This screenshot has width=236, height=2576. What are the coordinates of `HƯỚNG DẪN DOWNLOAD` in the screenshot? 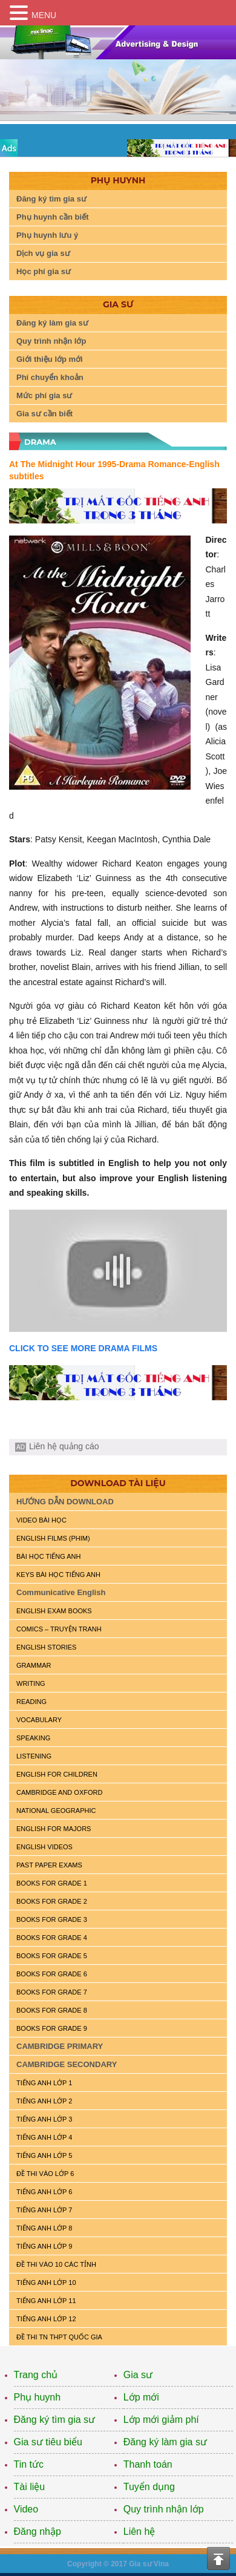 It's located at (65, 1501).